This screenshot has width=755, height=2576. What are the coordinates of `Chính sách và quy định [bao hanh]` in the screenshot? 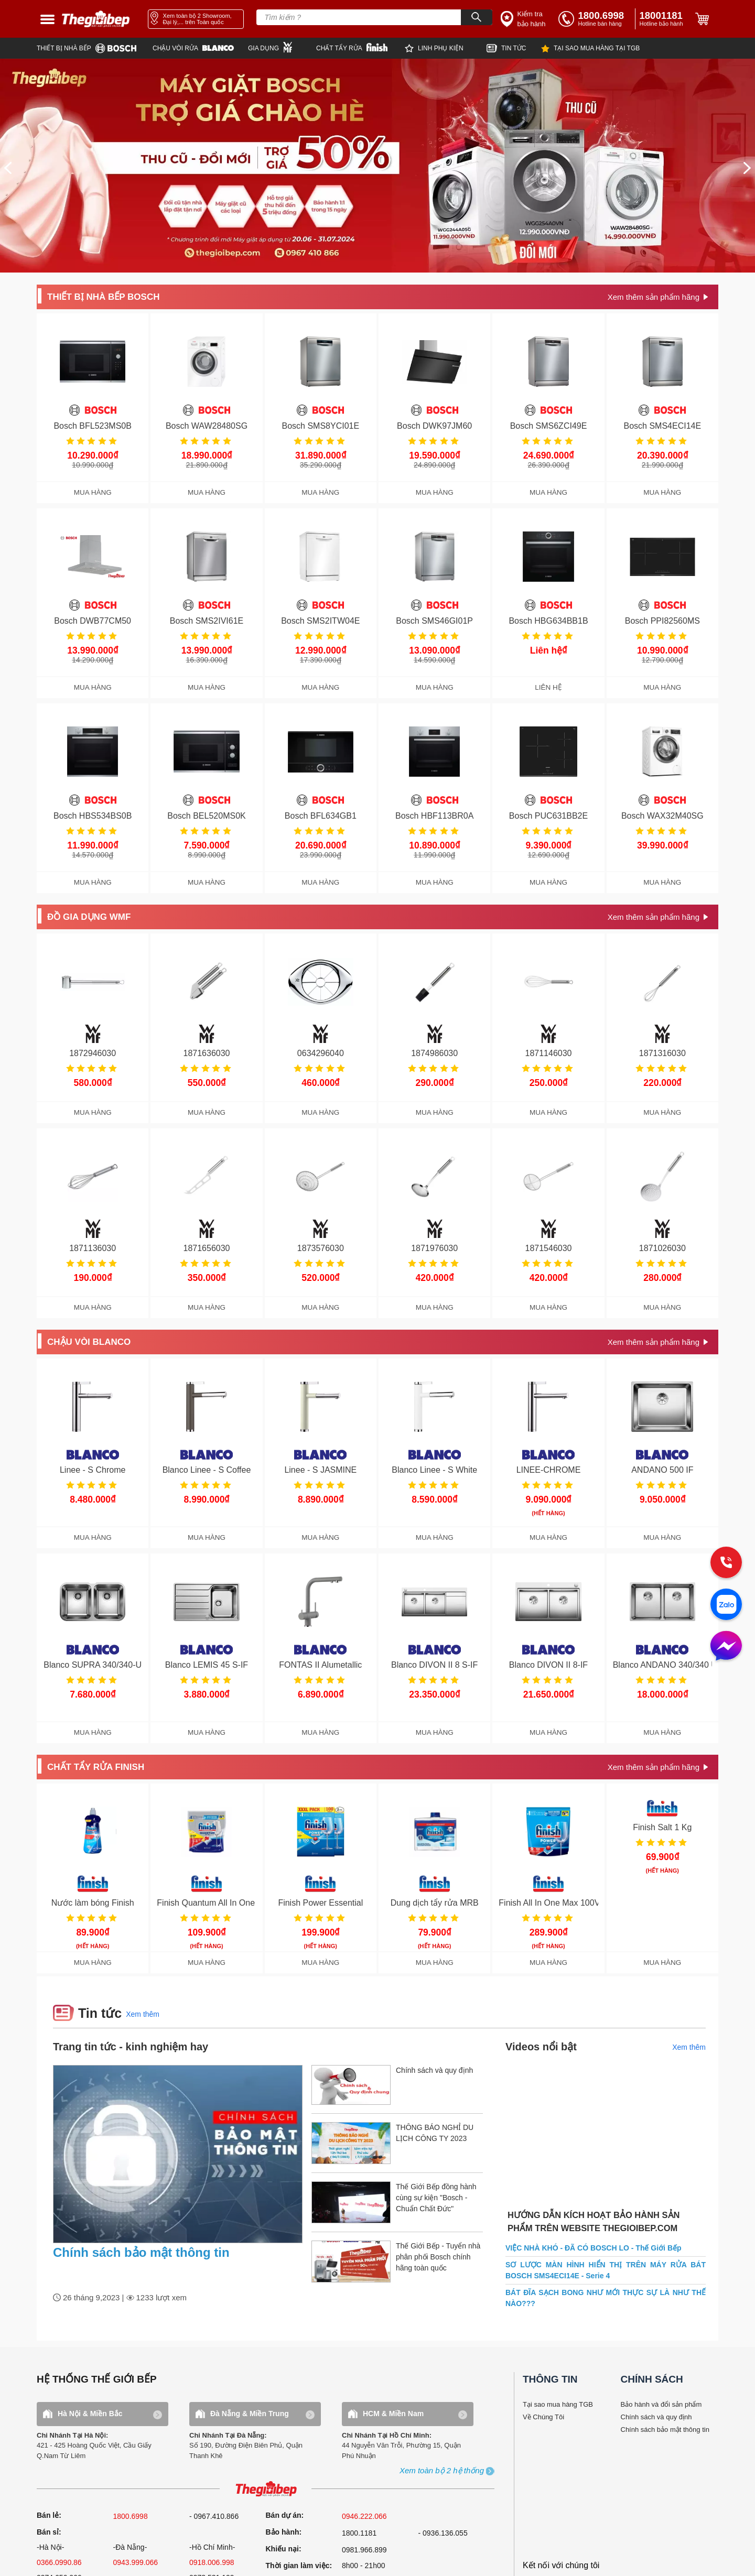 It's located at (656, 2417).